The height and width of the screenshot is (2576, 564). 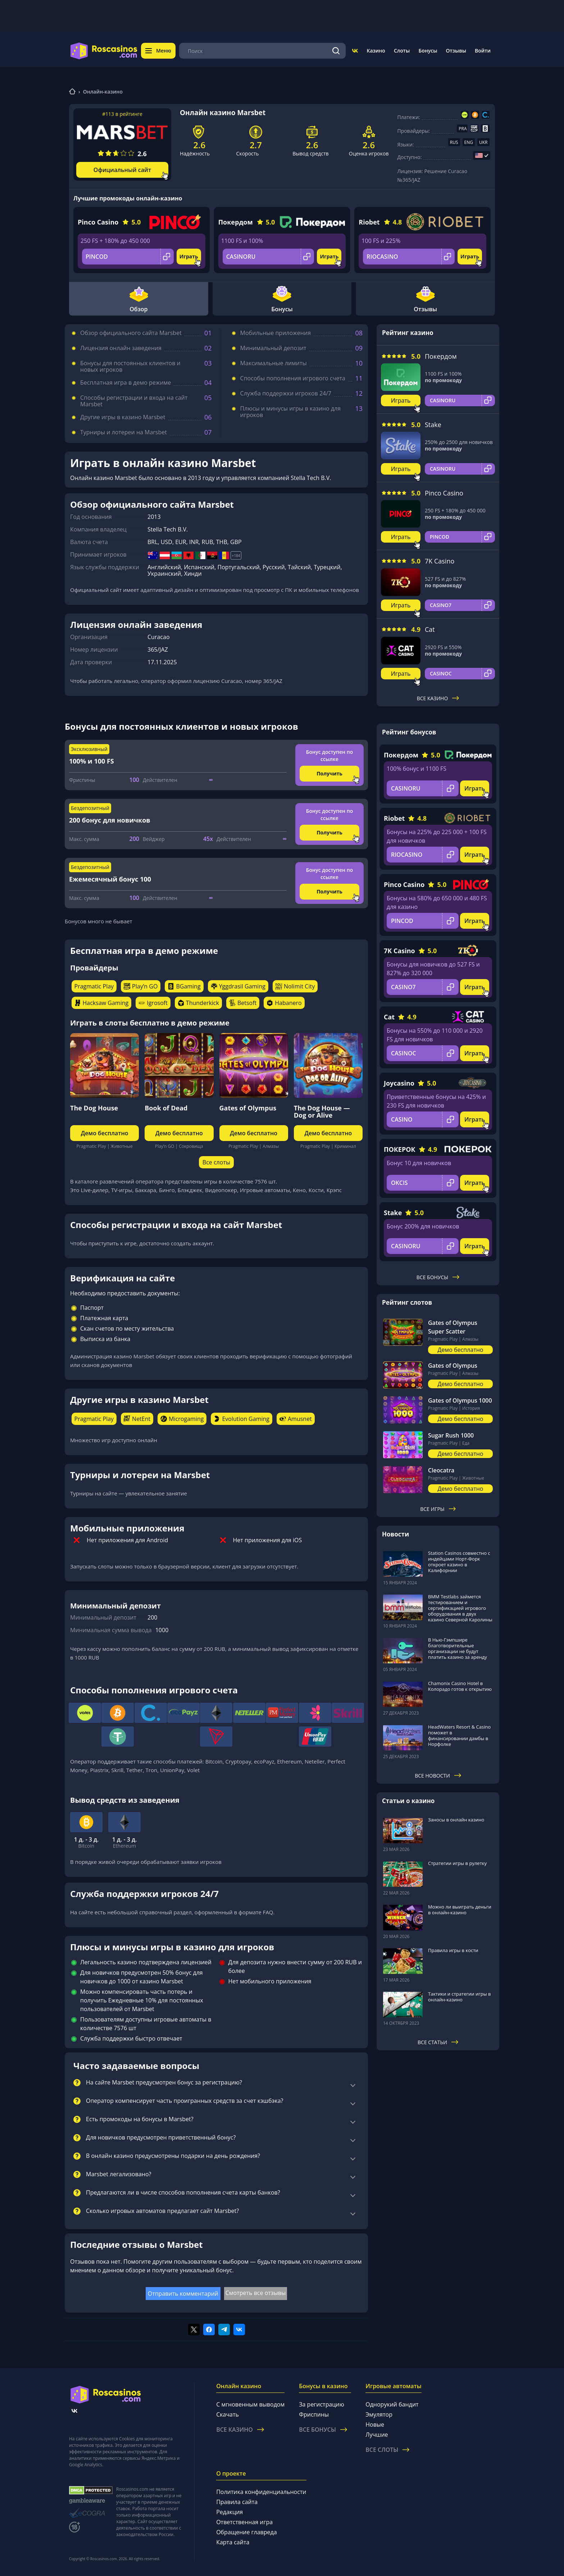 What do you see at coordinates (329, 773) in the screenshot?
I see `Получить` at bounding box center [329, 773].